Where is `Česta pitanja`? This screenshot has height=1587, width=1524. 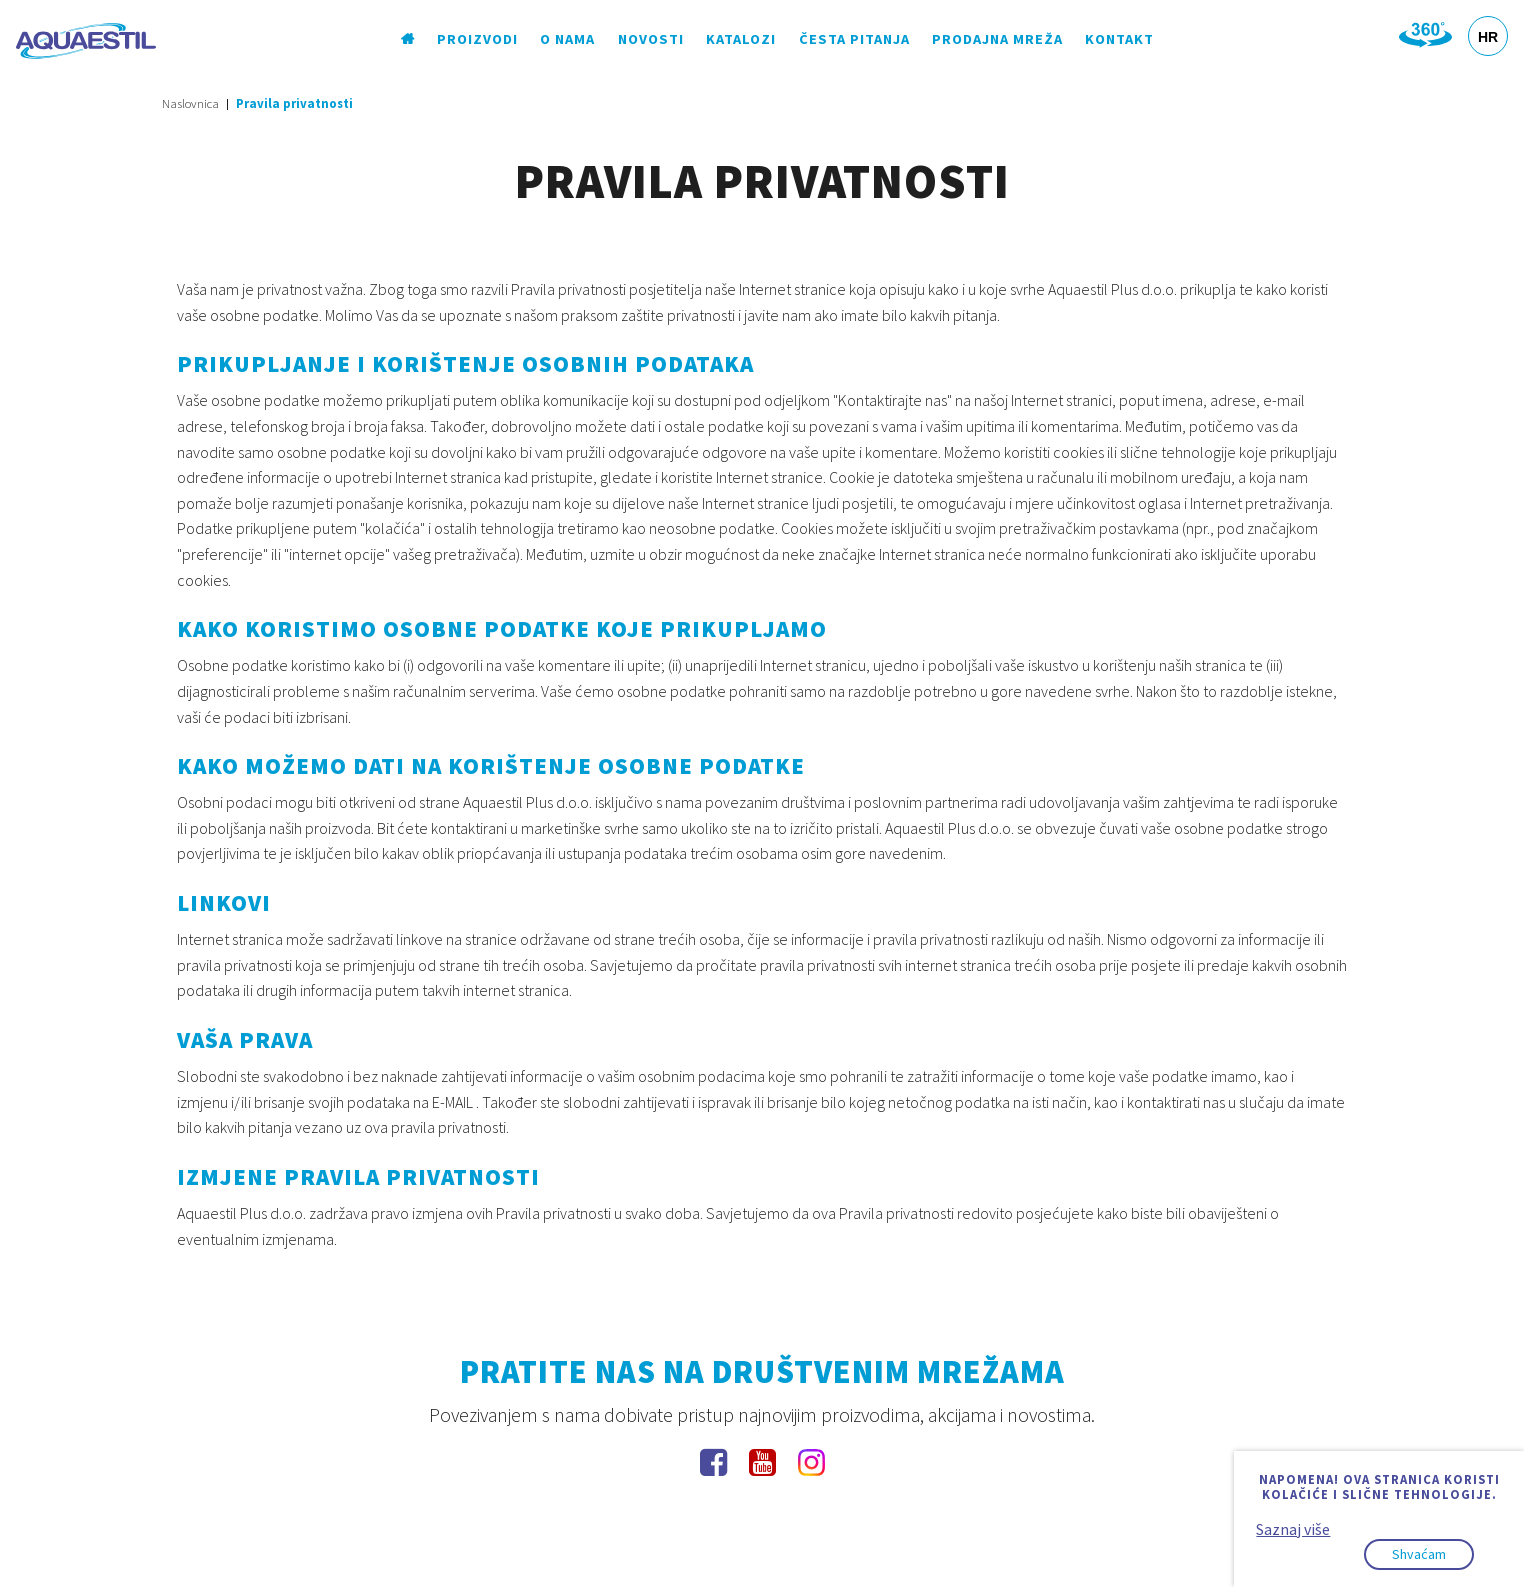 Česta pitanja is located at coordinates (854, 39).